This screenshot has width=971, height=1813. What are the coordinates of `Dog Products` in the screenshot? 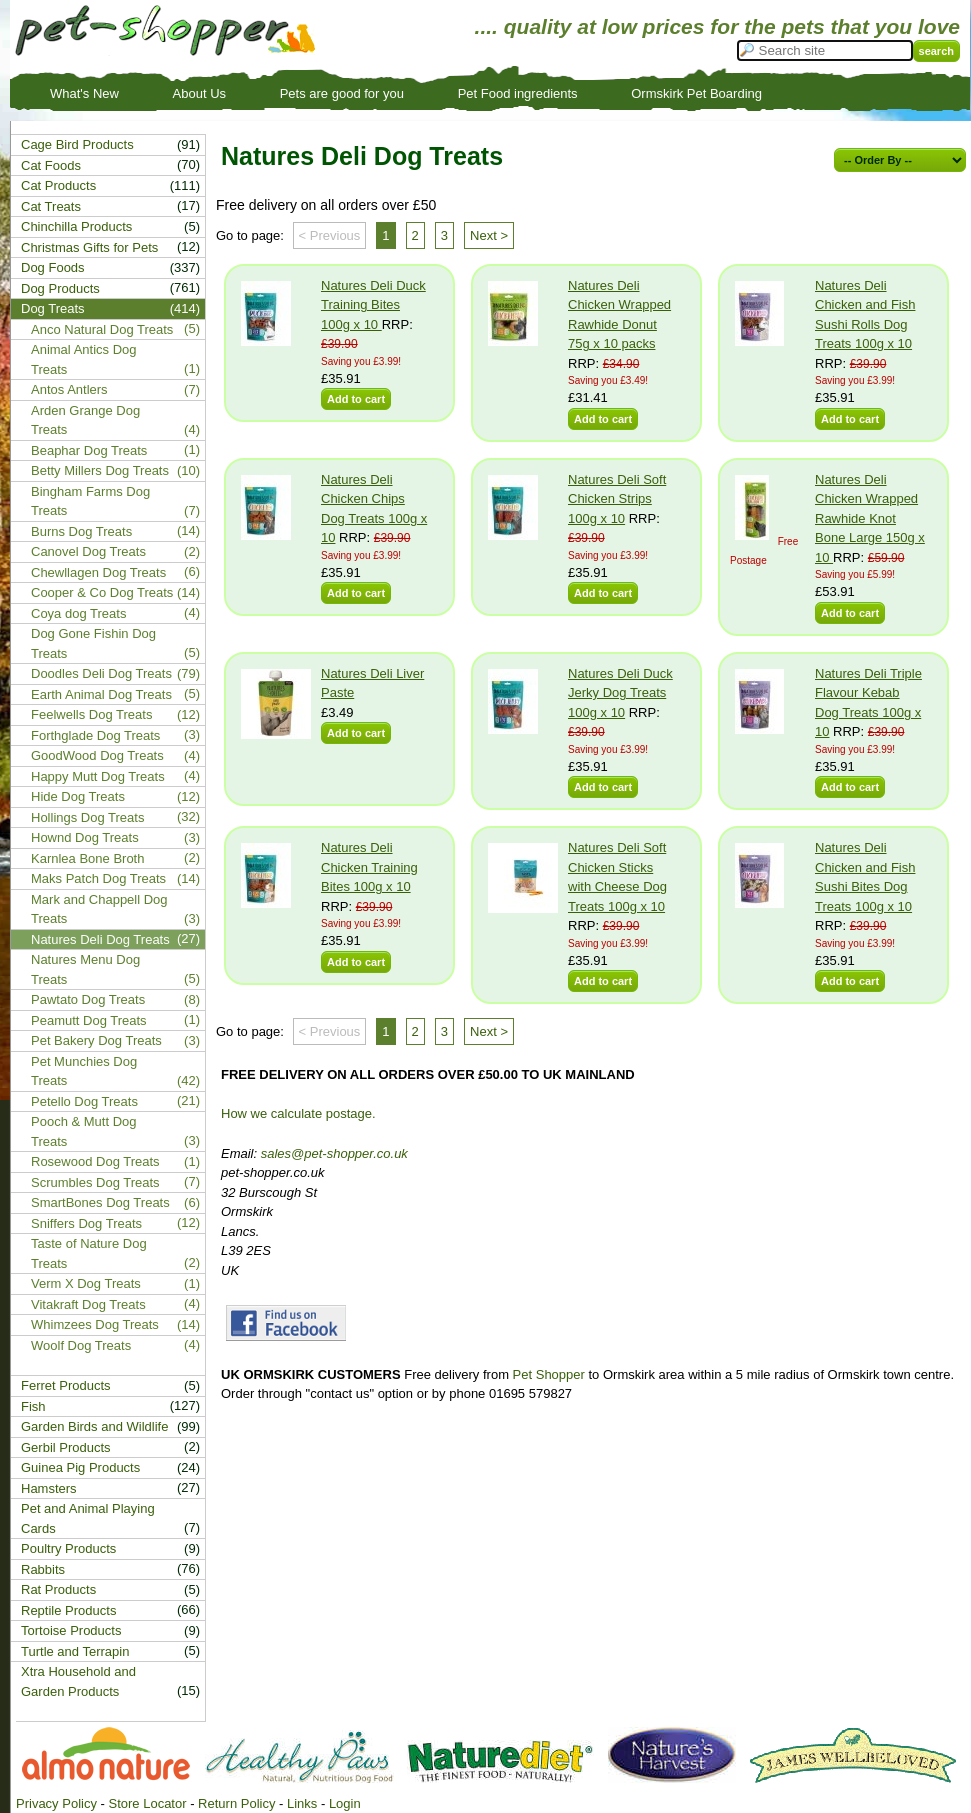 It's located at (60, 288).